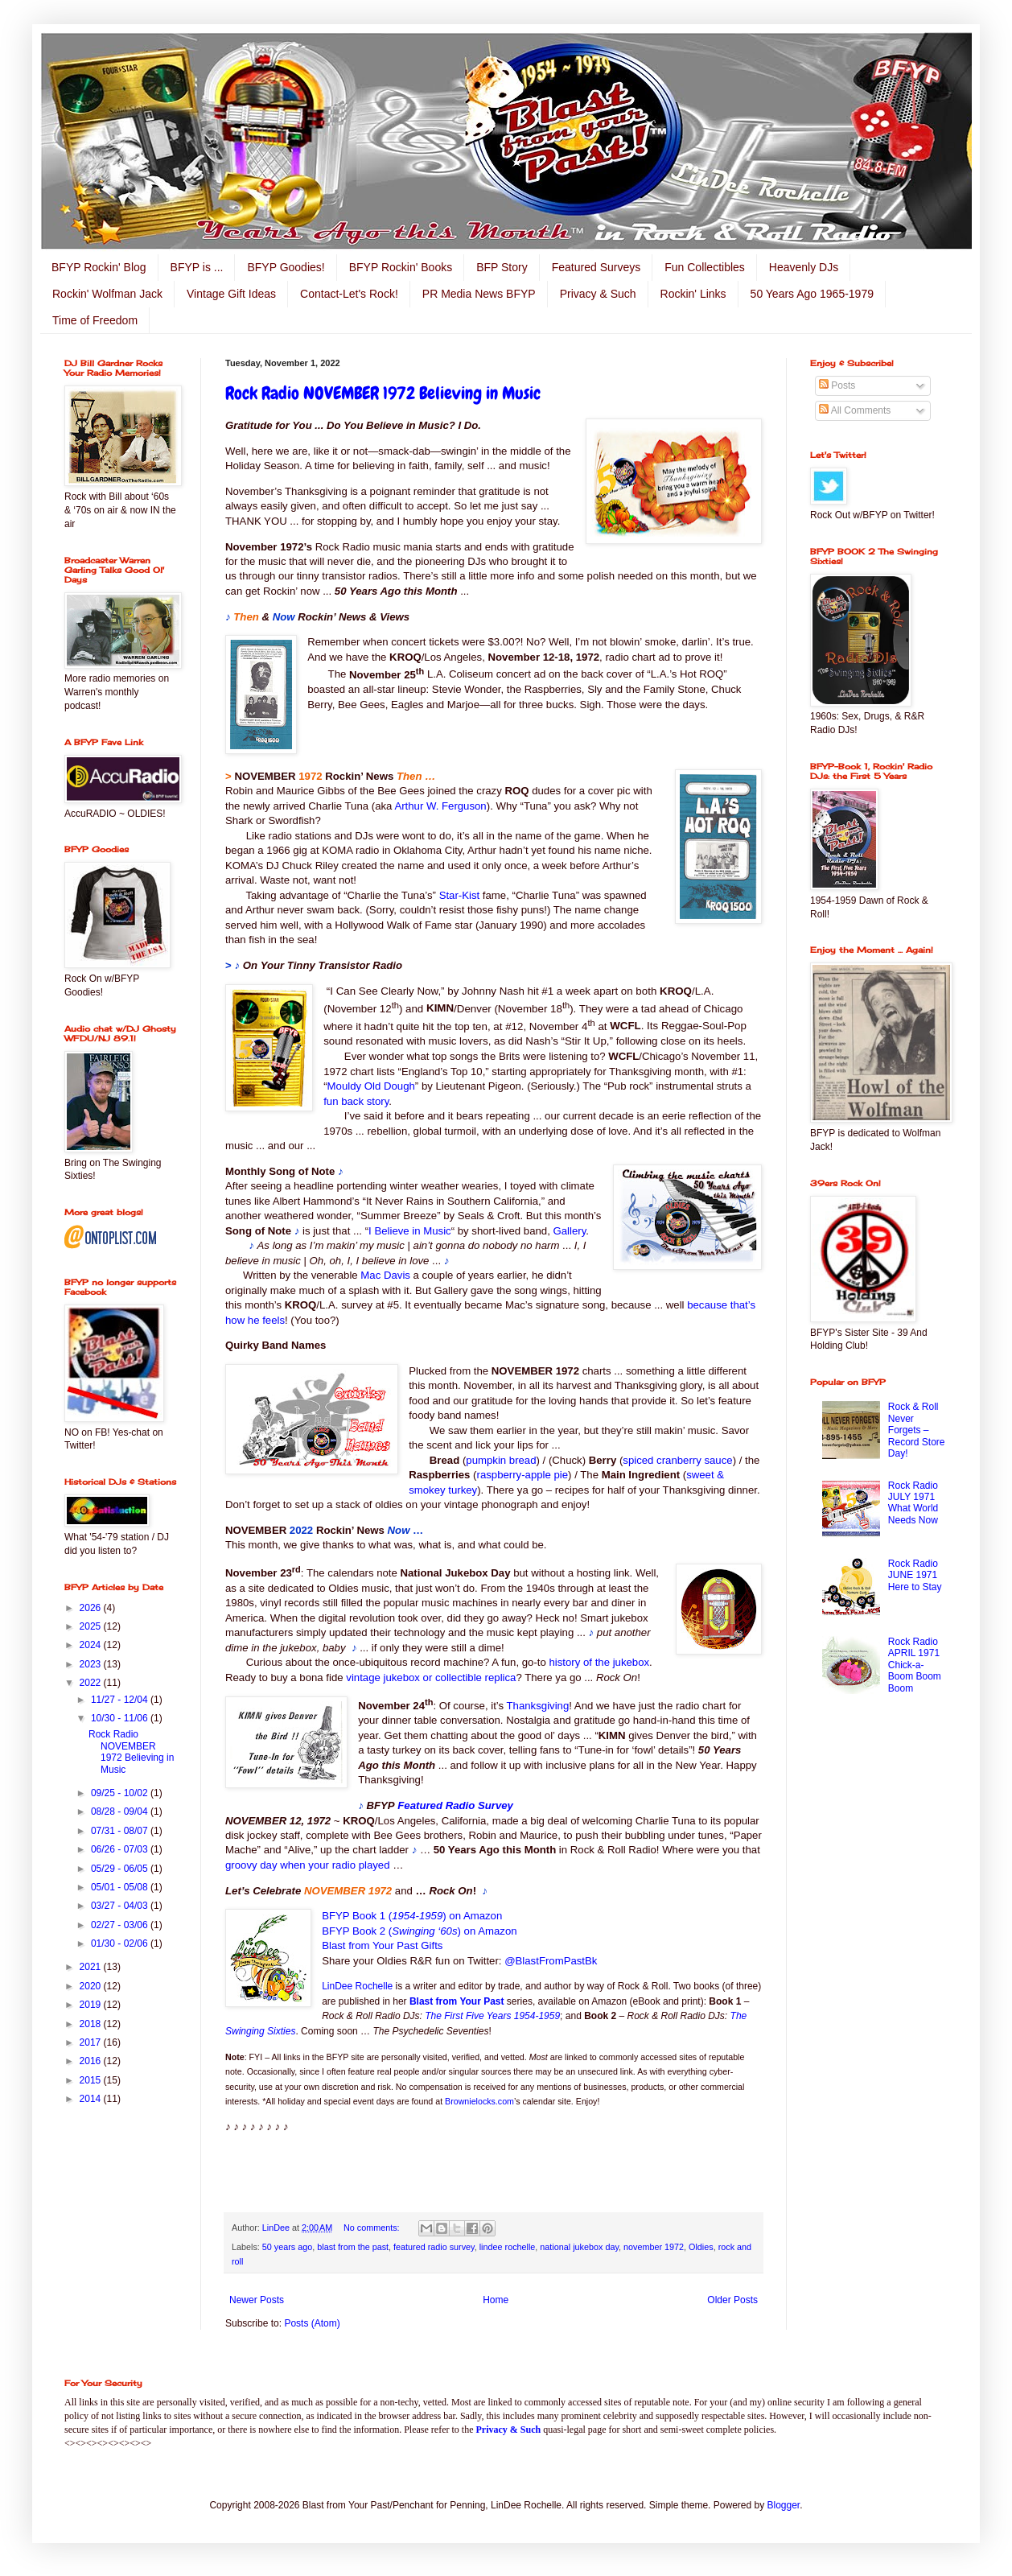  Describe the element at coordinates (92, 2061) in the screenshot. I see `2016` at that location.